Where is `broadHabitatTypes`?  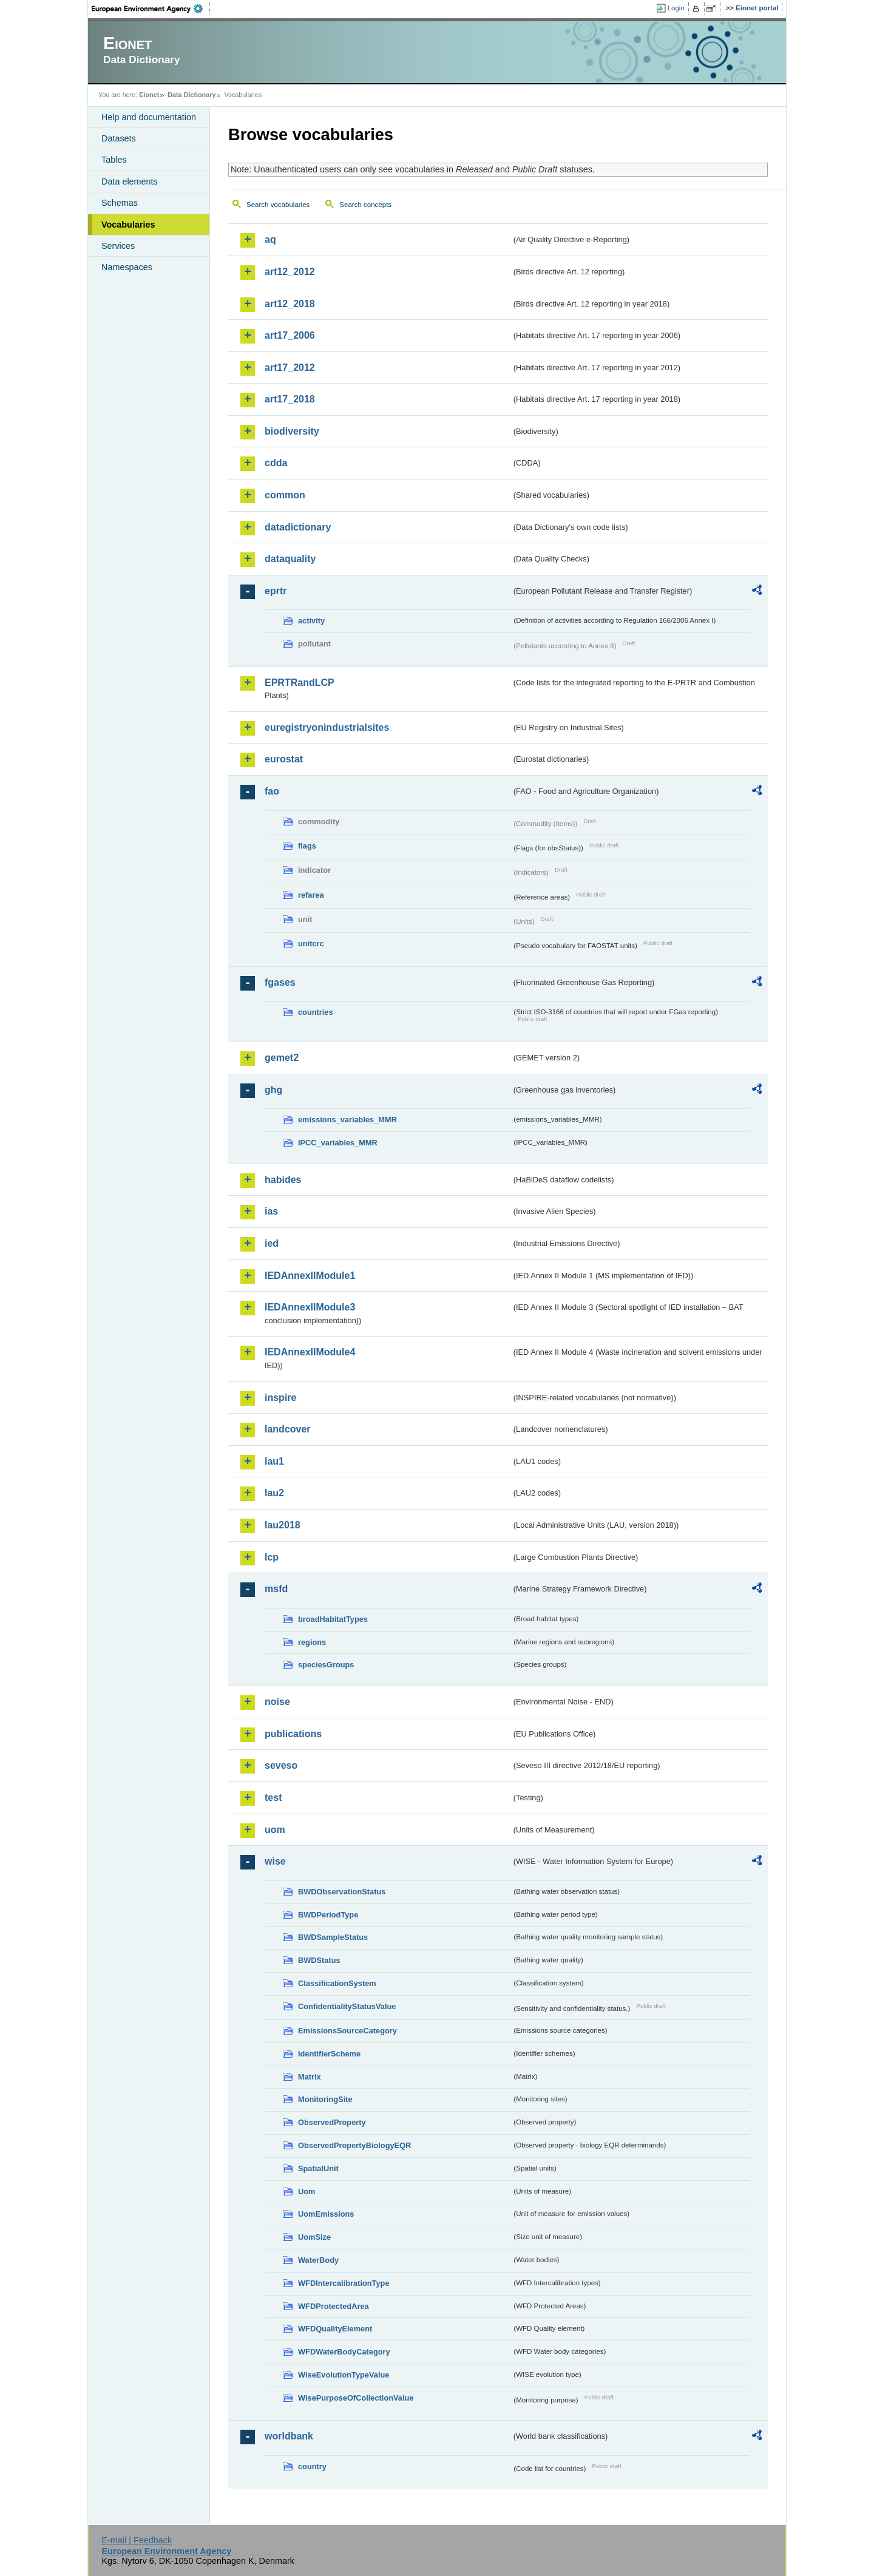 broadHabitatTypes is located at coordinates (333, 1619).